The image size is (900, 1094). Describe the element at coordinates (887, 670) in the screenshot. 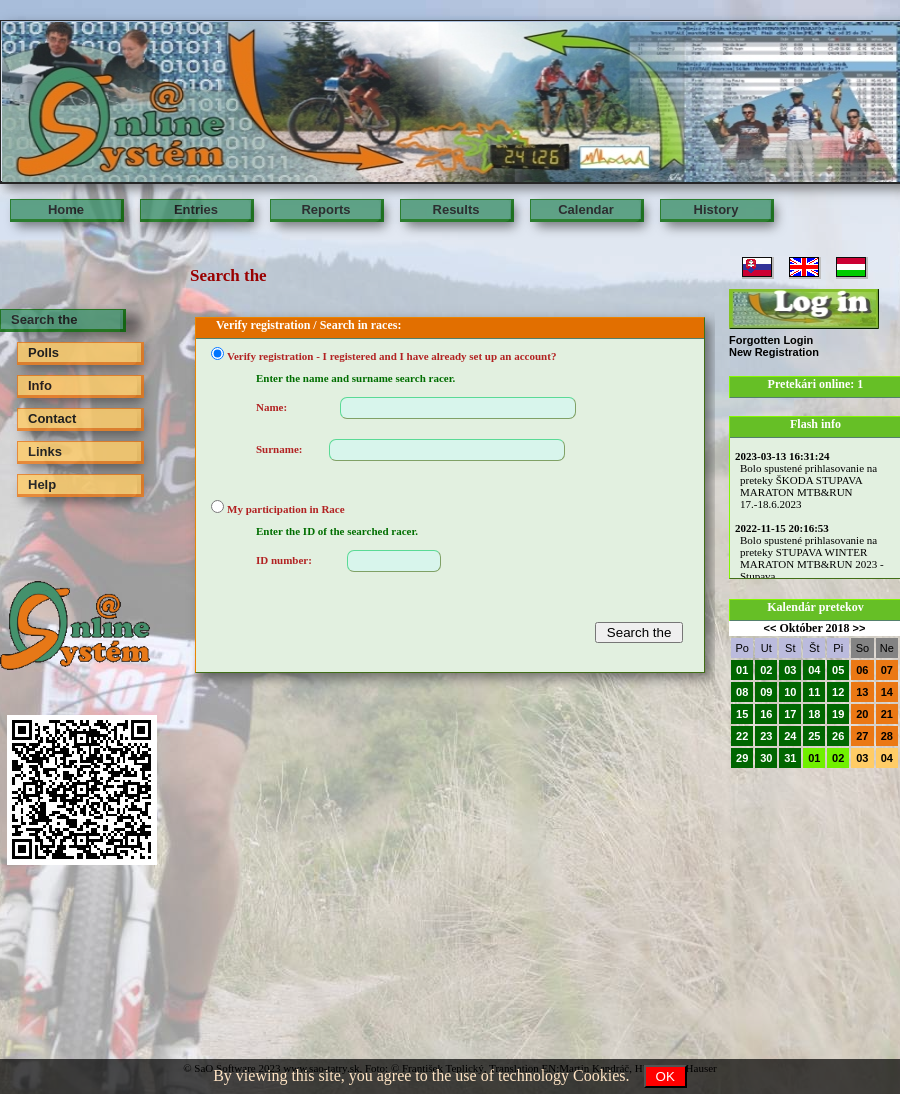

I see `07` at that location.